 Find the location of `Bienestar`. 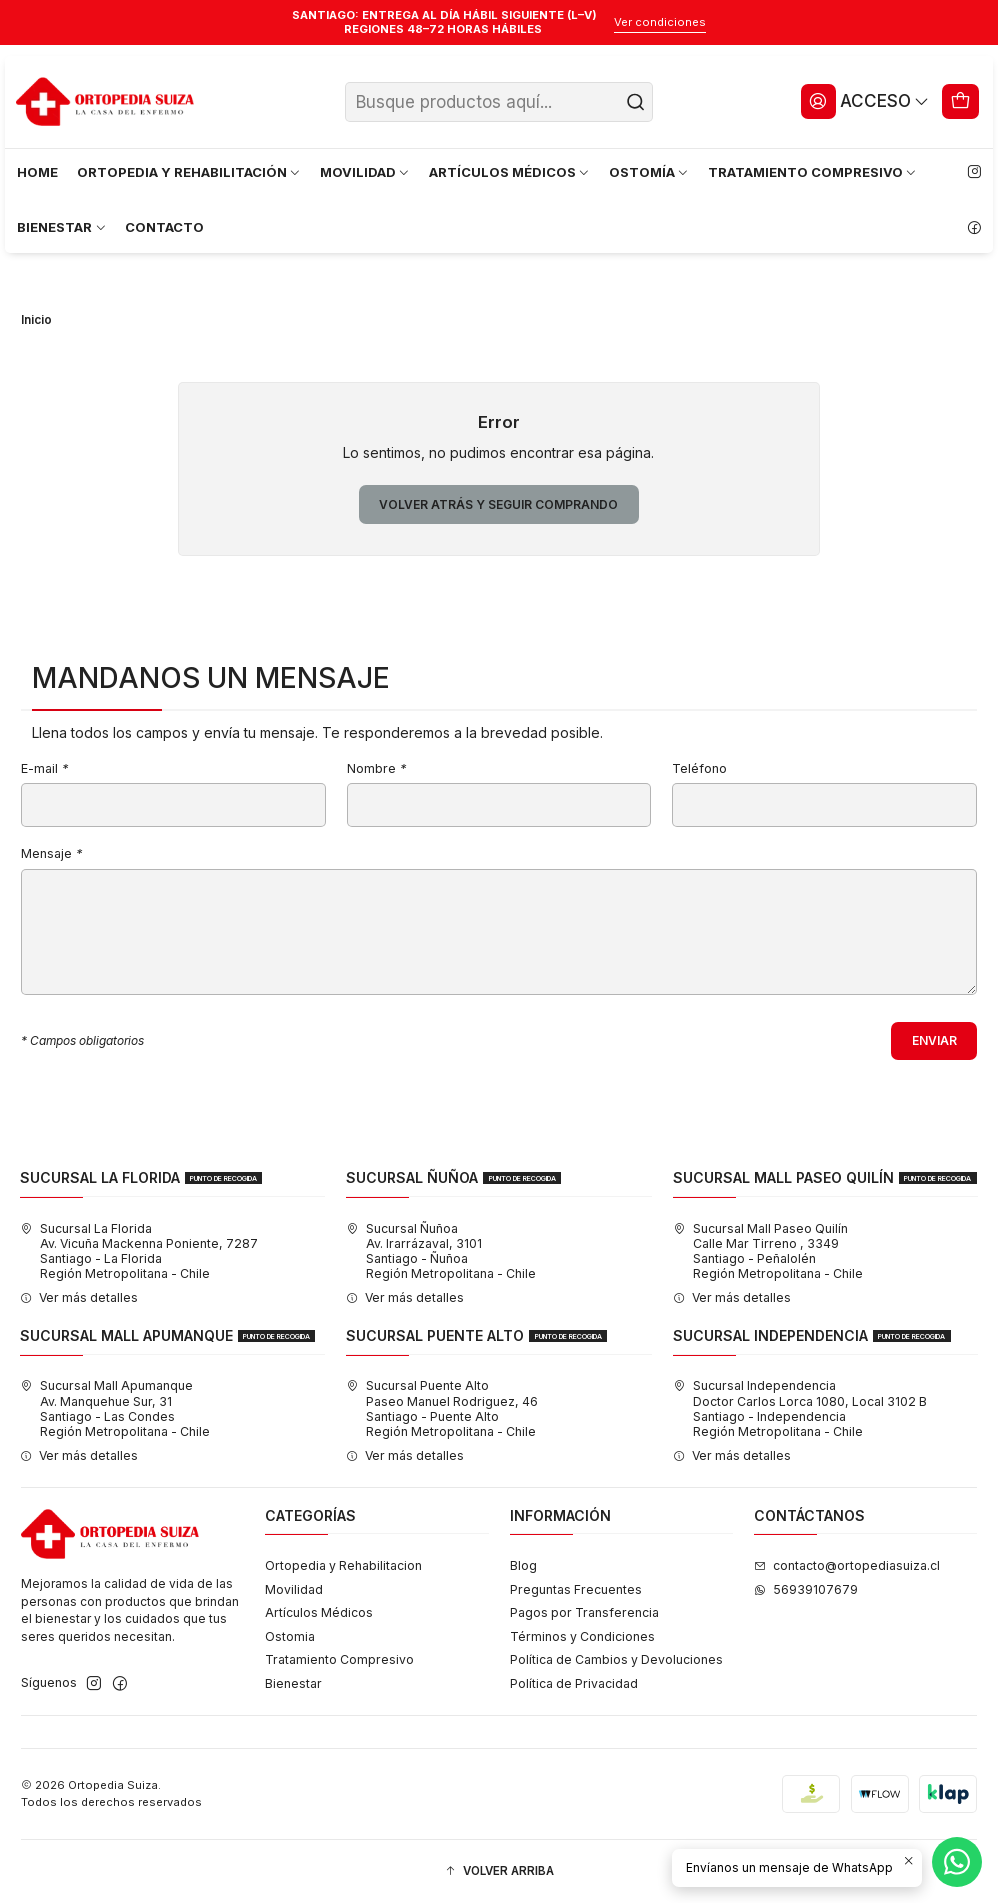

Bienestar is located at coordinates (293, 1683).